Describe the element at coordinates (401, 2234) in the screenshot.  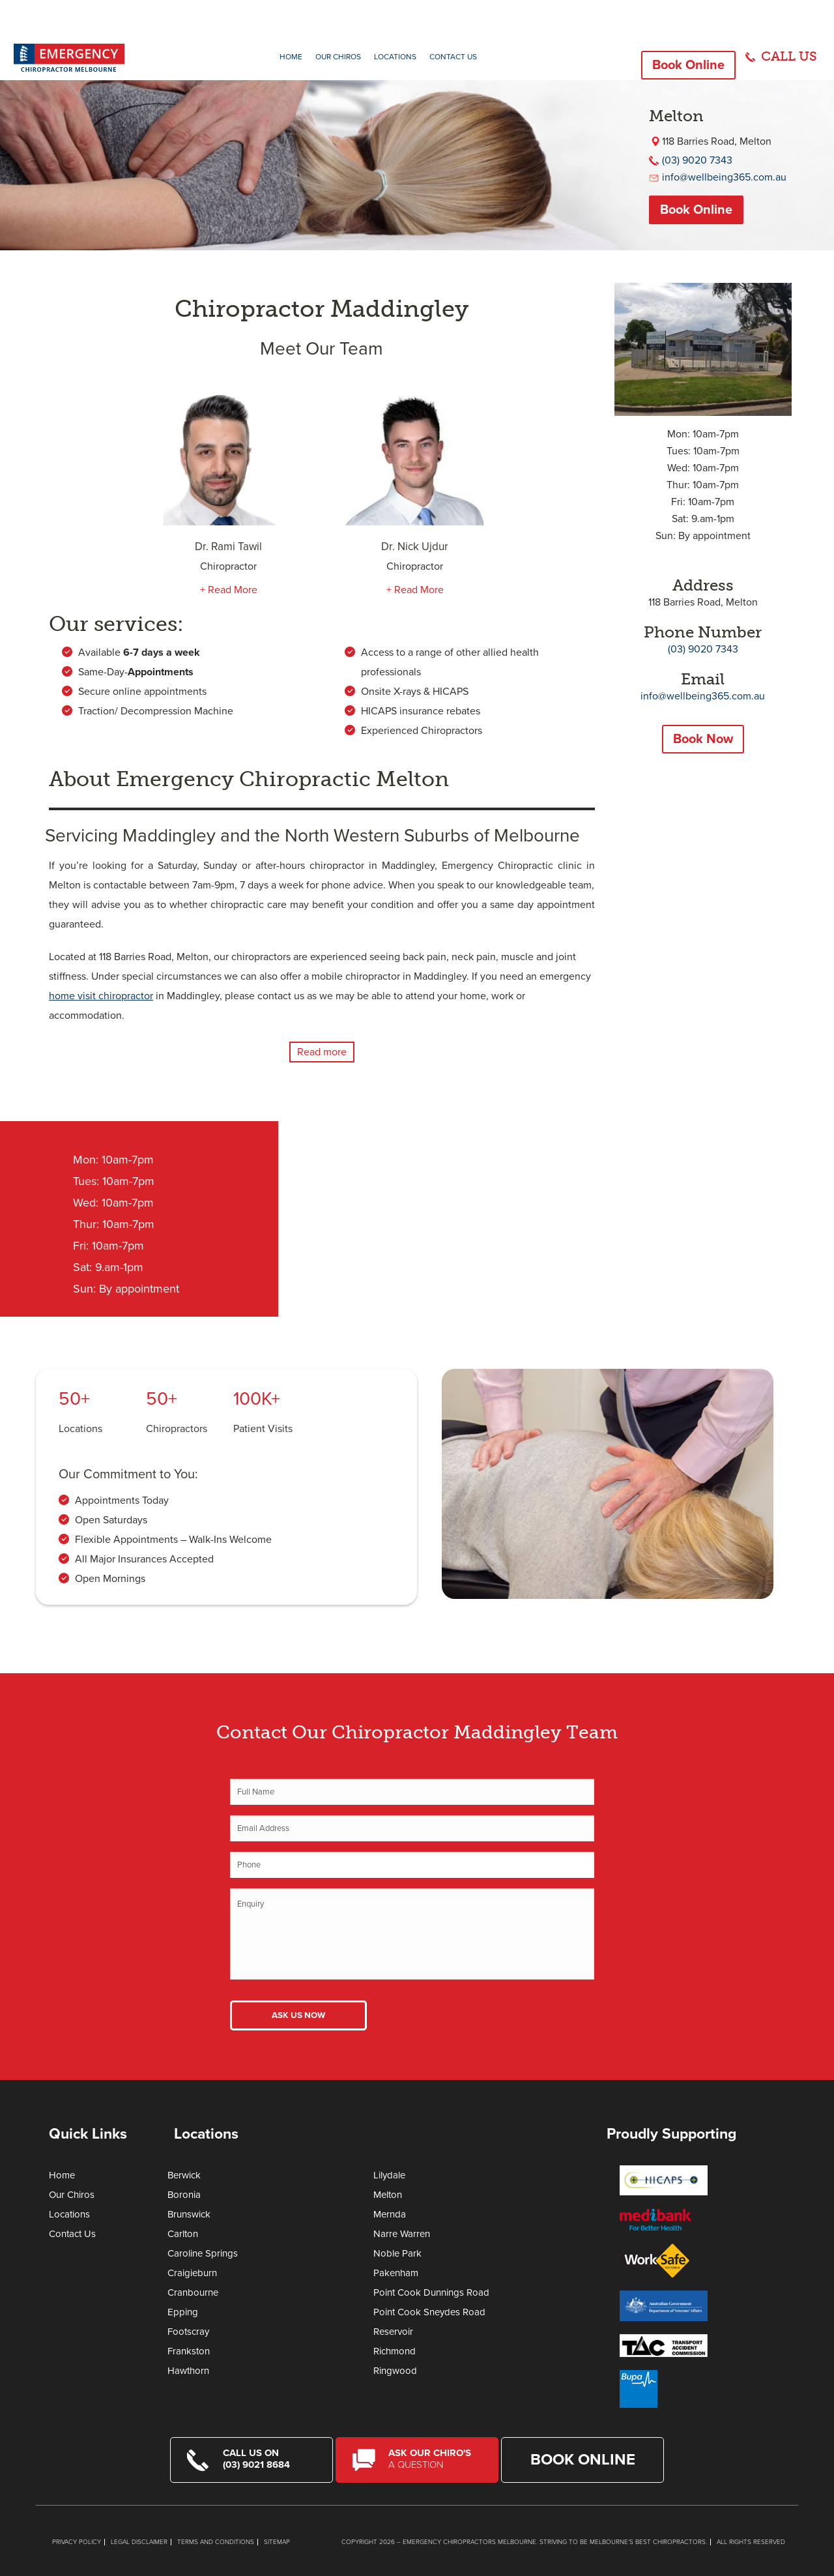
I see `Narre Warren` at that location.